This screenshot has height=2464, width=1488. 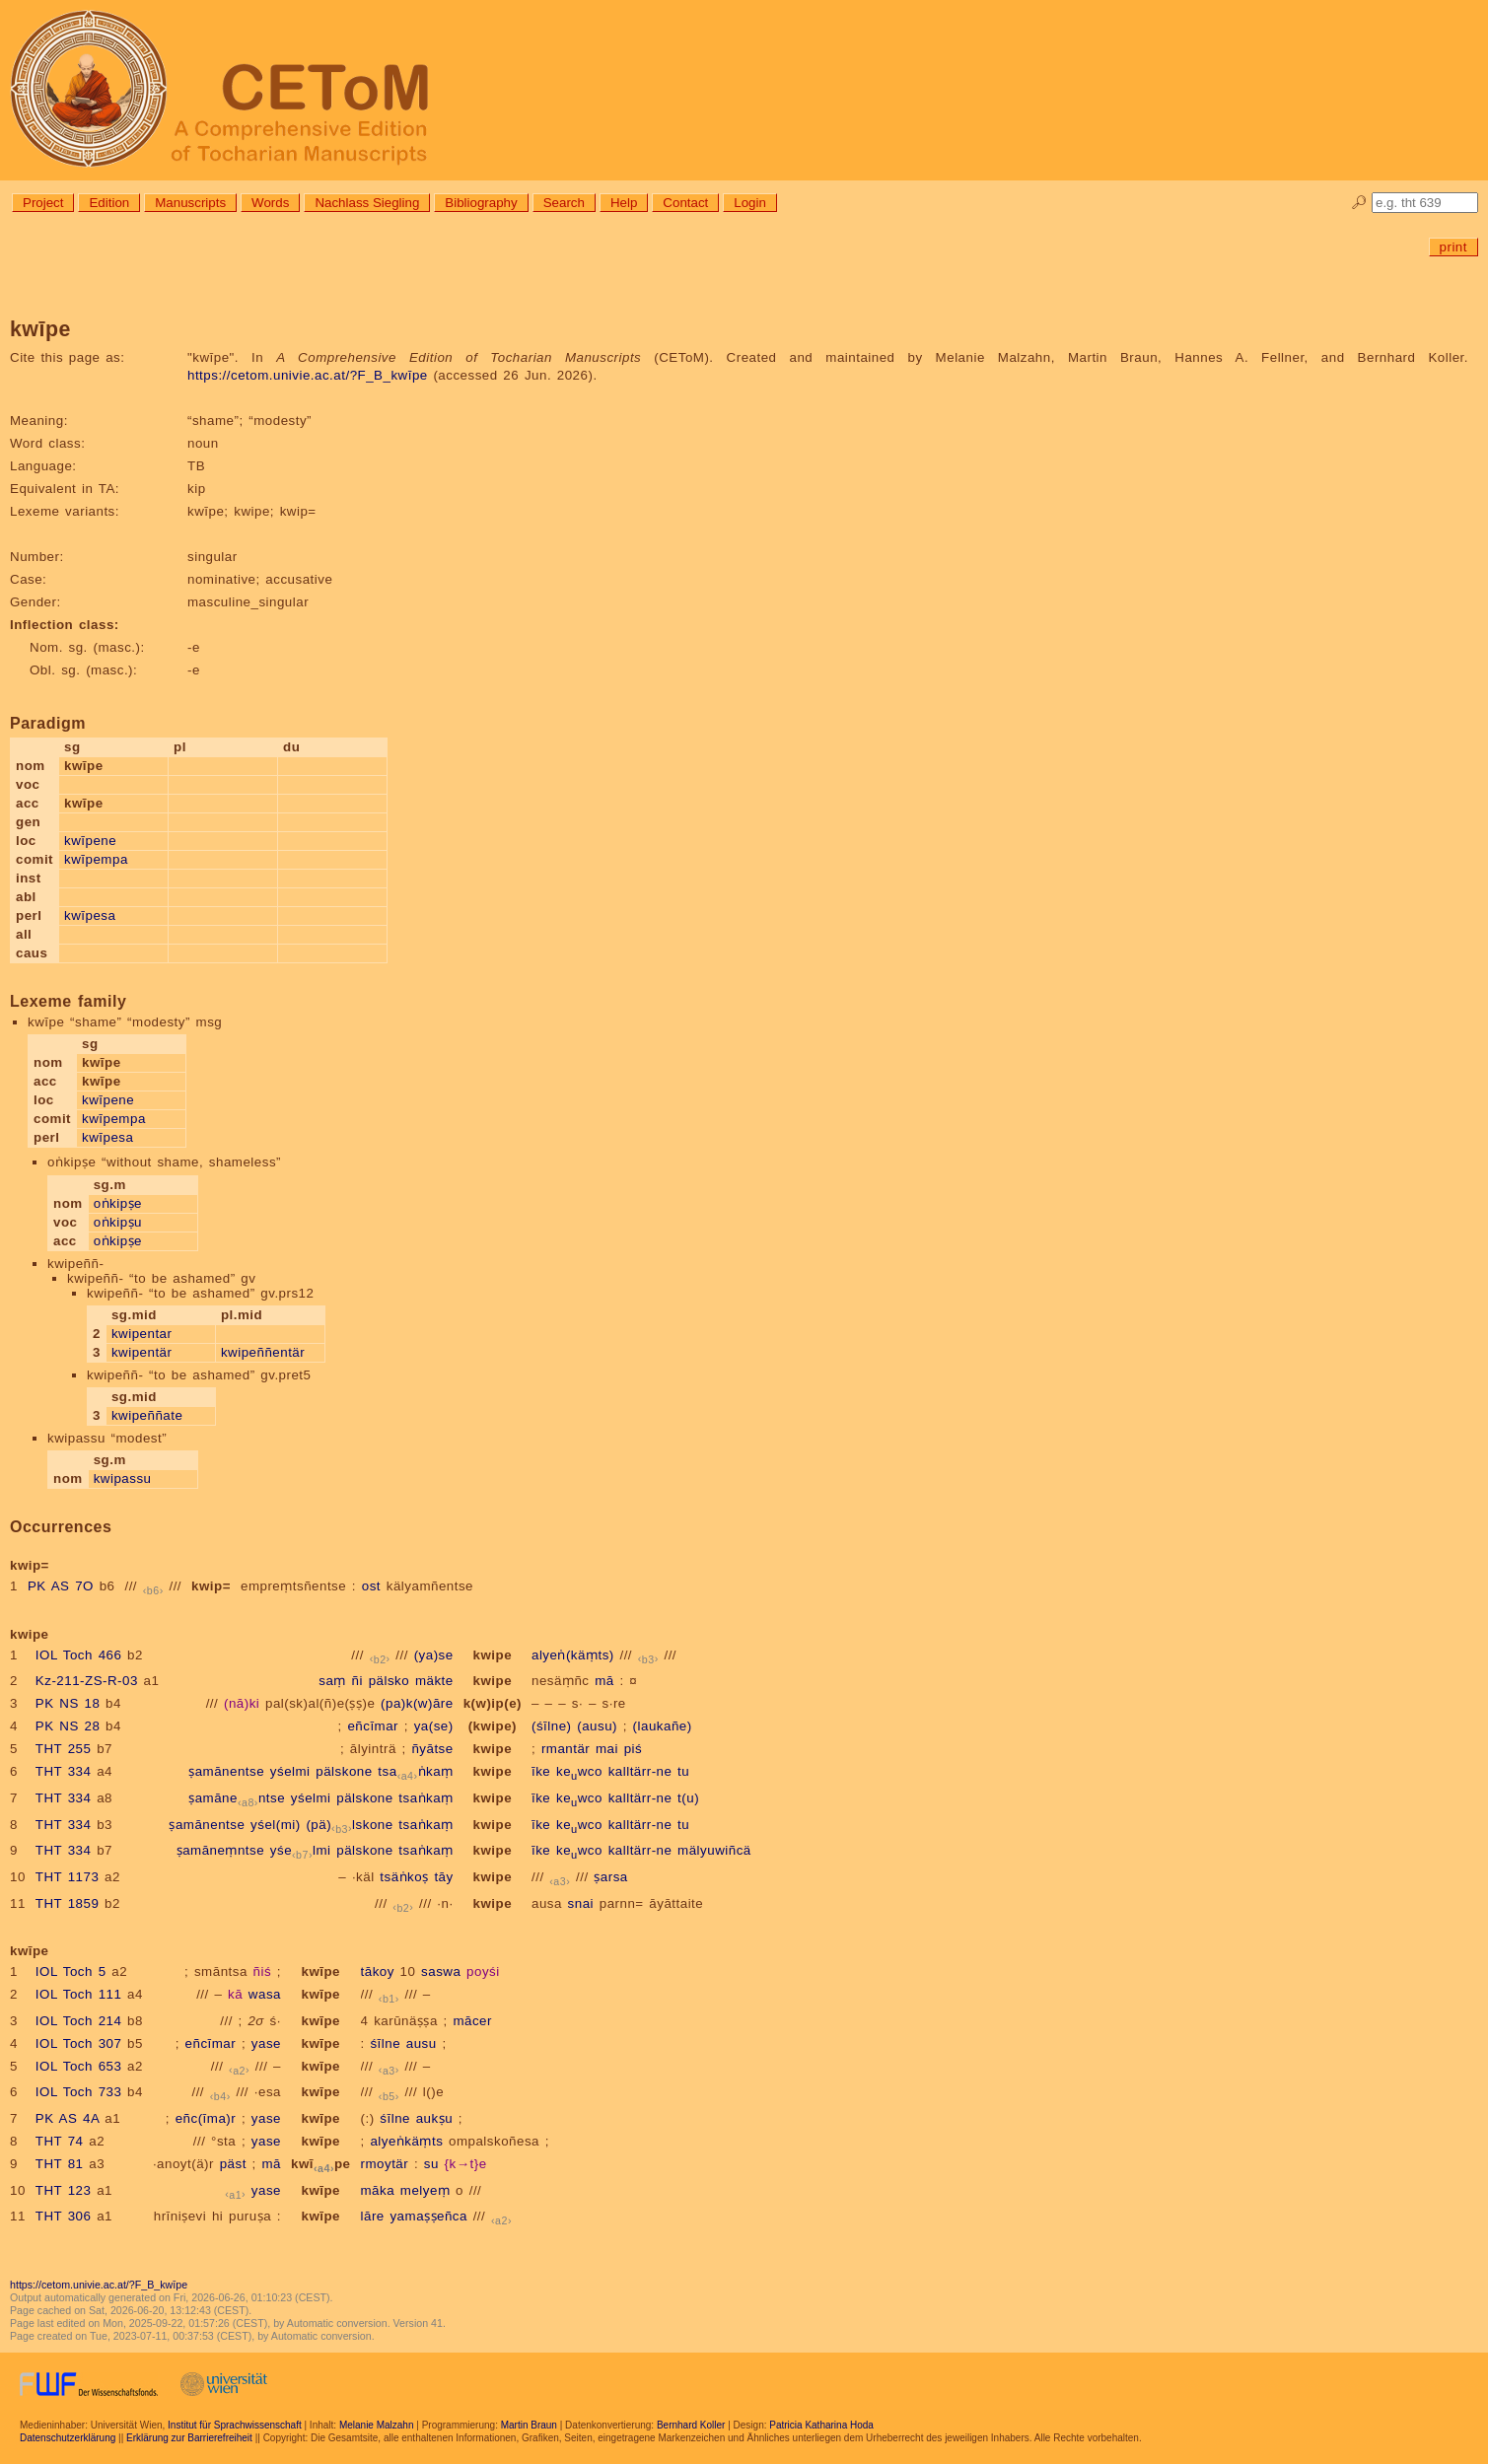 I want to click on alyeṅ(käṃts), so click(x=572, y=1655).